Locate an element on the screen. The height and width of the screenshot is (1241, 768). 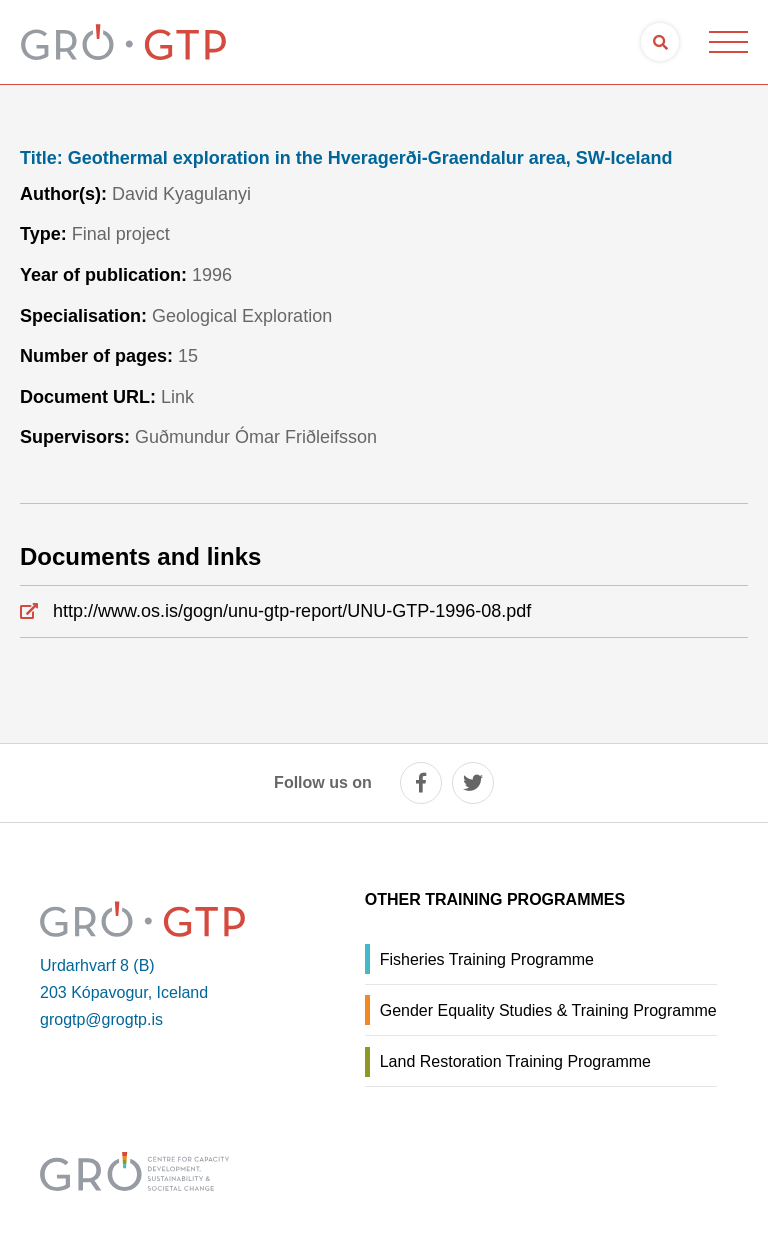
[Open search] is located at coordinates (660, 42).